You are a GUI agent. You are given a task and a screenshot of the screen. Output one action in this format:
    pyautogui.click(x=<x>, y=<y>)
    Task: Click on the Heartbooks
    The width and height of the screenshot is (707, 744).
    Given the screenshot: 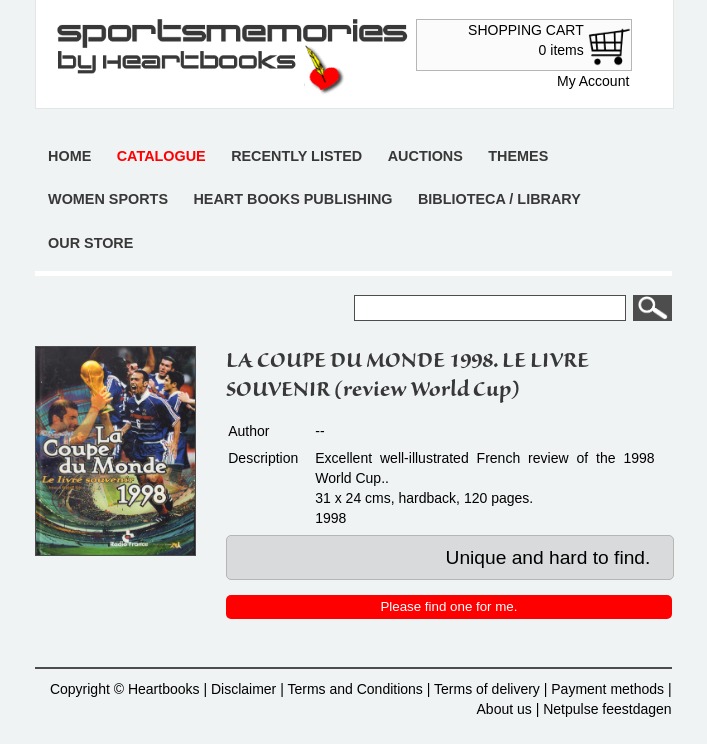 What is the action you would take?
    pyautogui.click(x=164, y=689)
    